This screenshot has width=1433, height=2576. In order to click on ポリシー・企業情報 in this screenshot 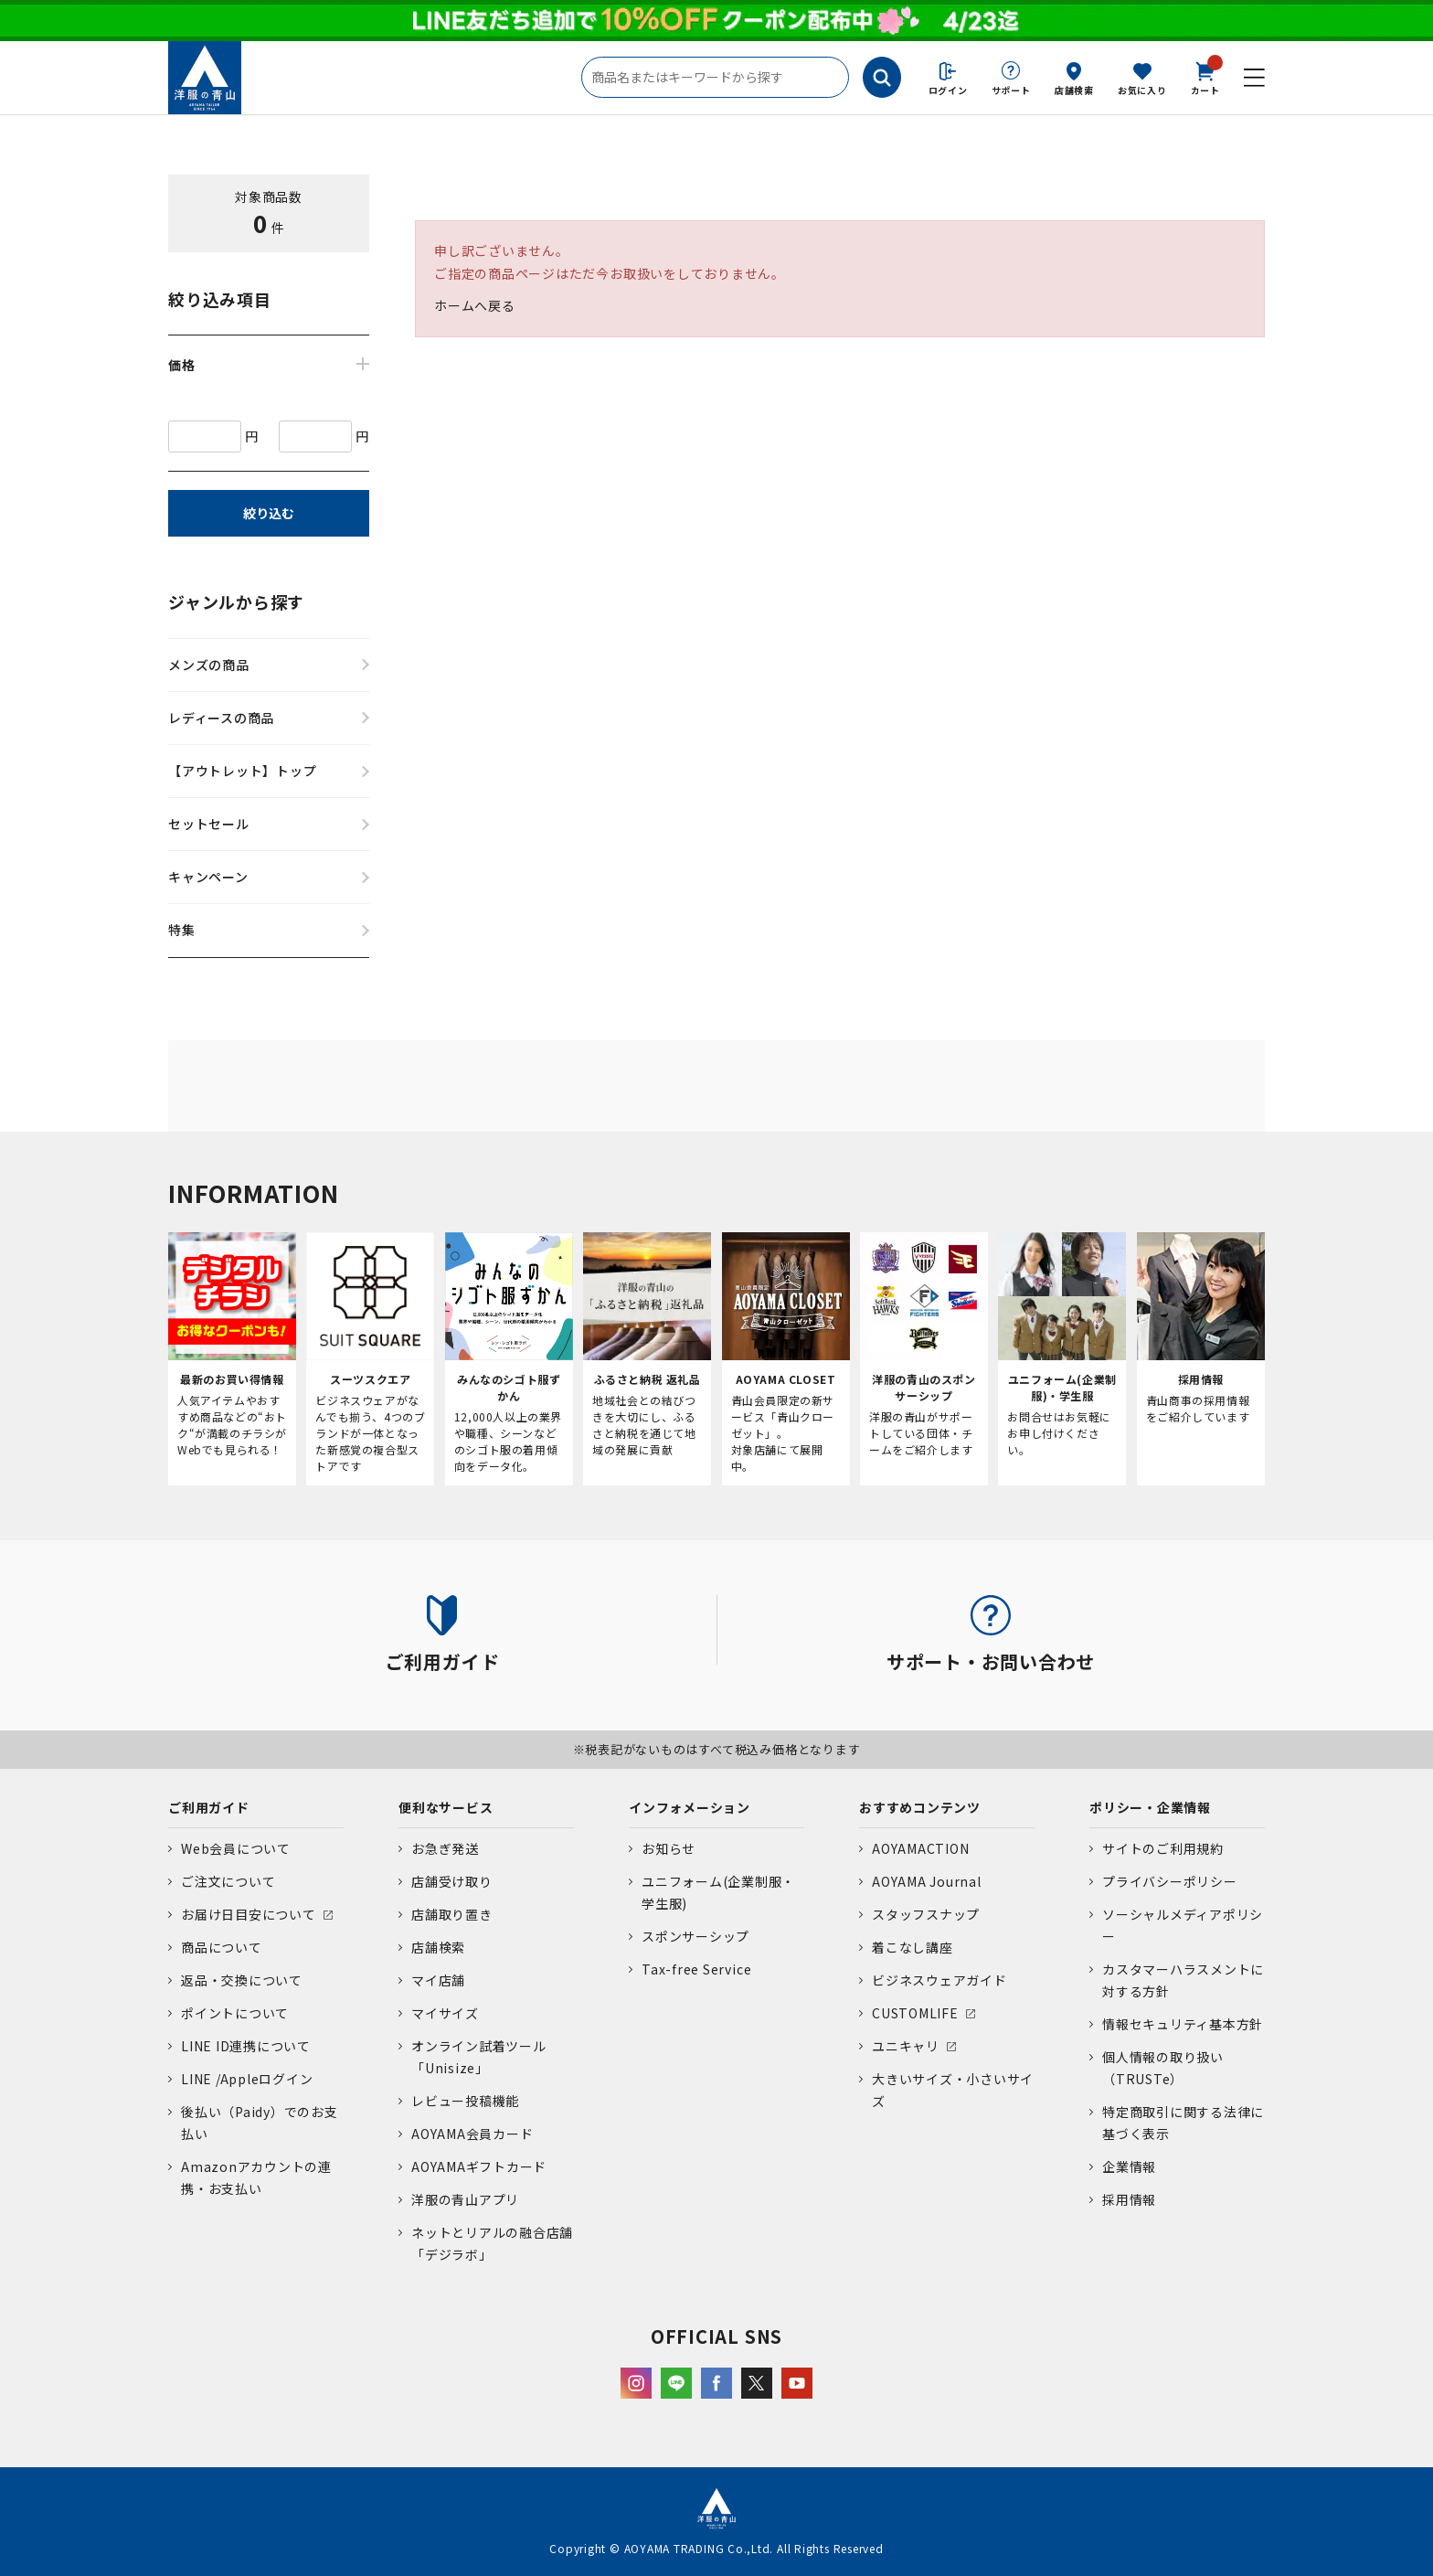, I will do `click(1150, 1807)`.